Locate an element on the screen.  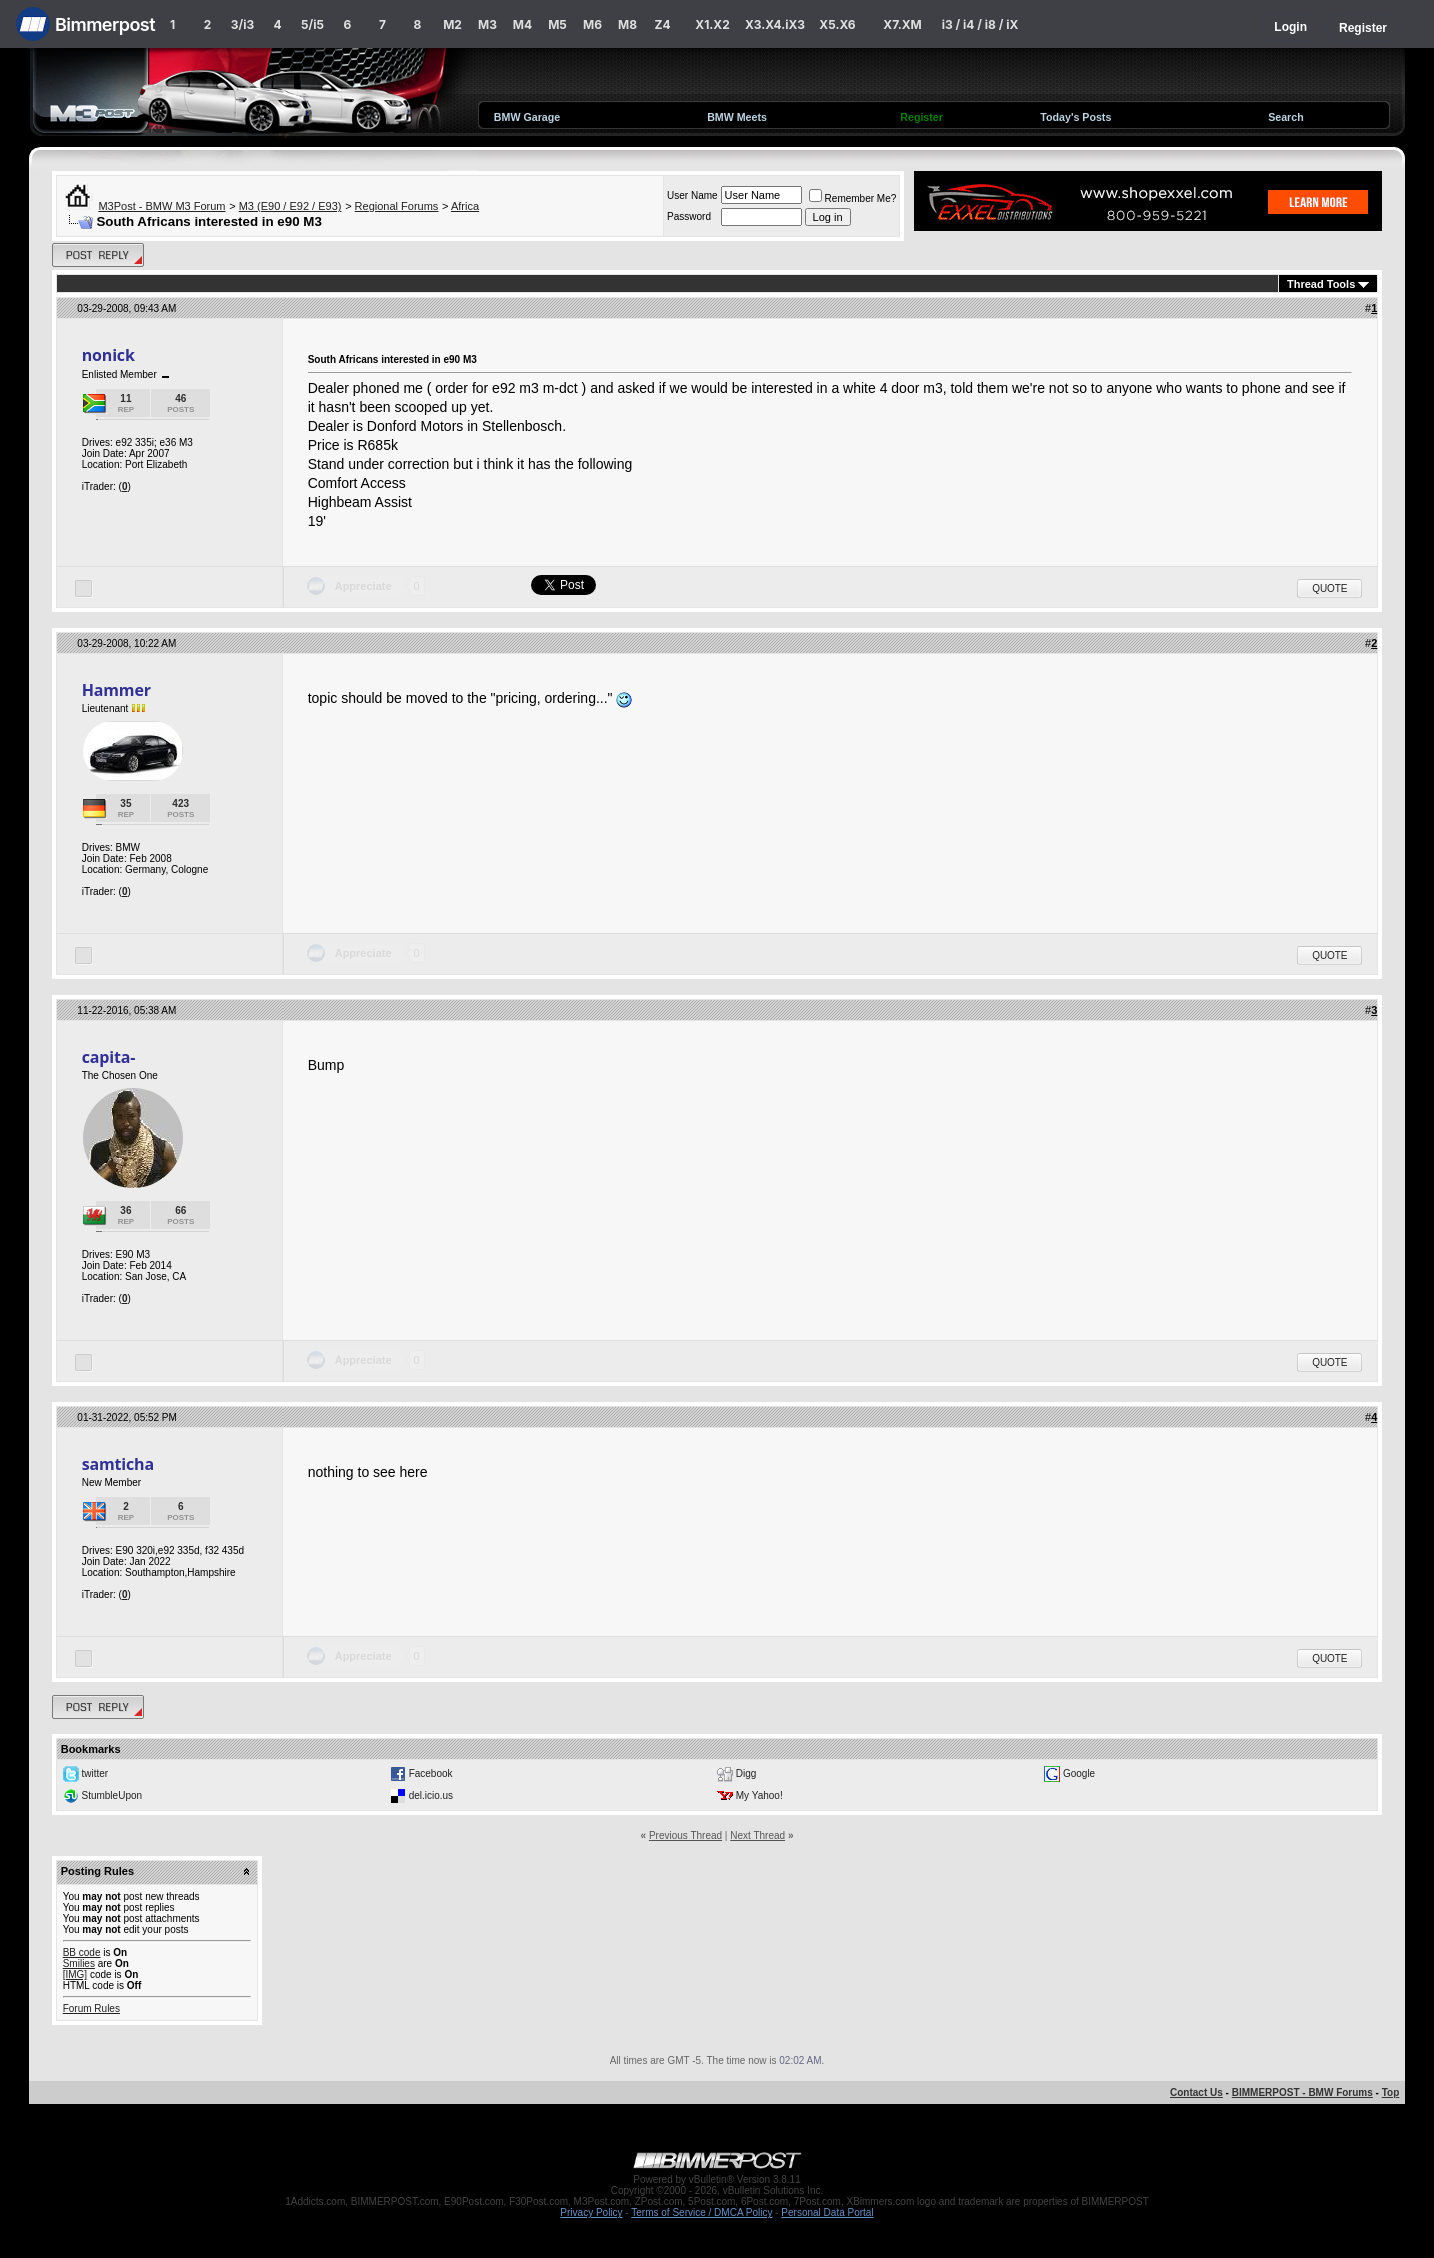
M3 is located at coordinates (487, 24).